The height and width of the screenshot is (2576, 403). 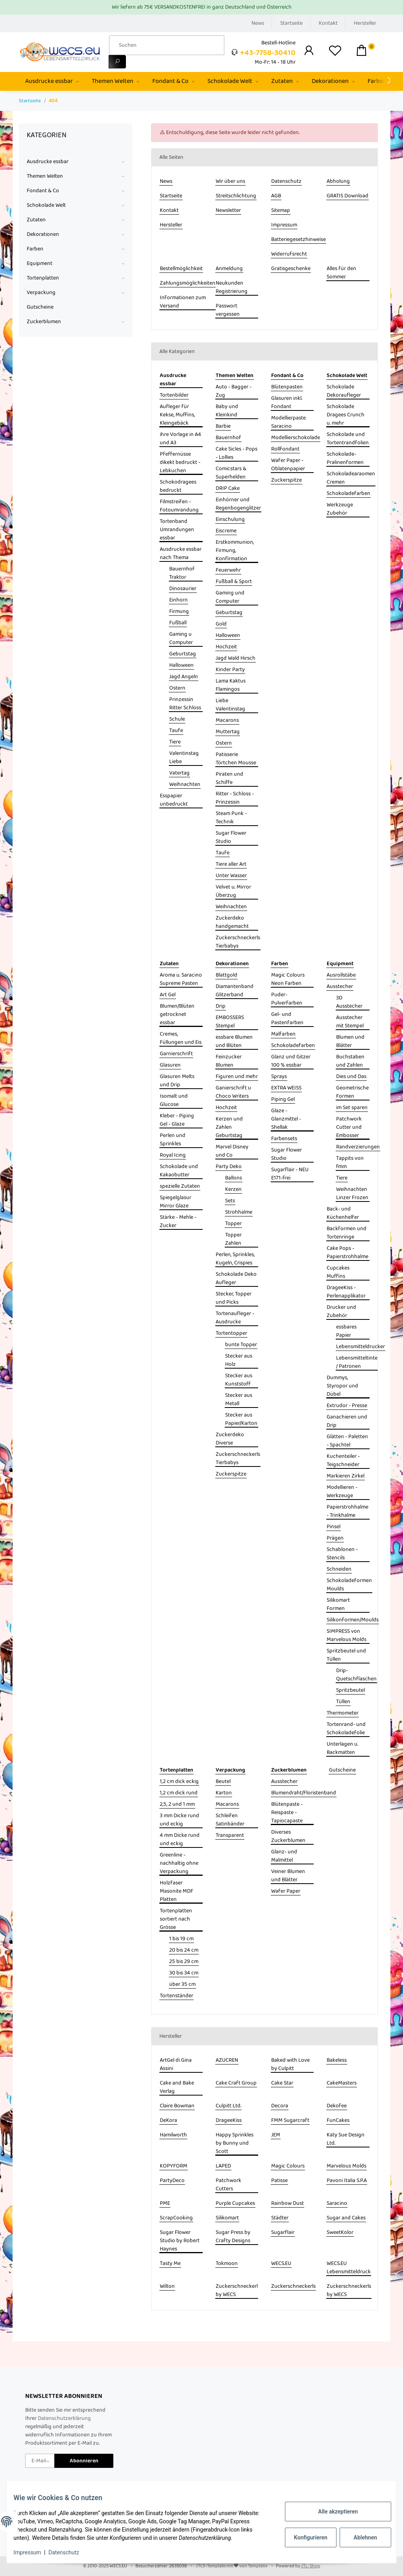 I want to click on Sugarflair, so click(x=282, y=2232).